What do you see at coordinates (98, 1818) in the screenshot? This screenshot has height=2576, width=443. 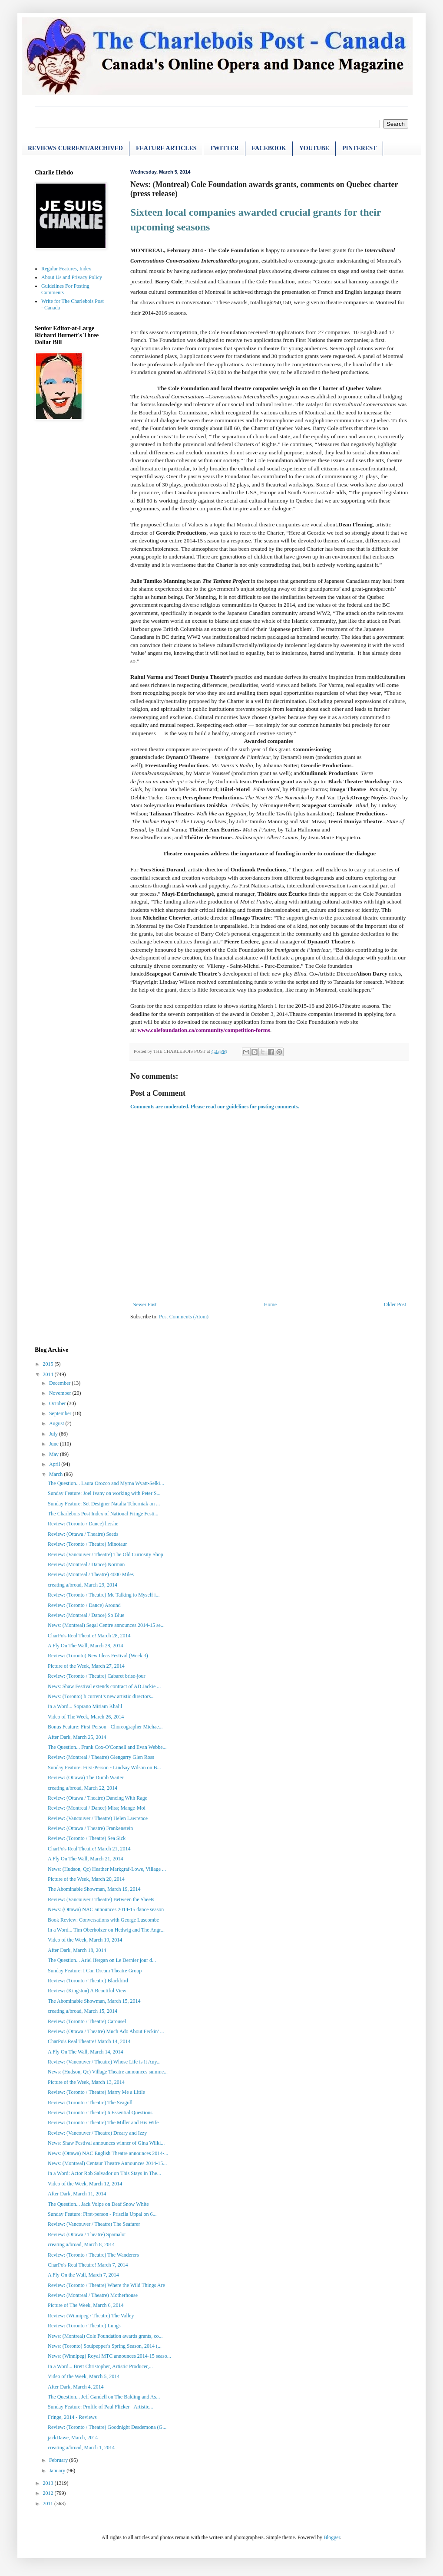 I see `Review: (Vancouver / Theatre) Helen Lawrence` at bounding box center [98, 1818].